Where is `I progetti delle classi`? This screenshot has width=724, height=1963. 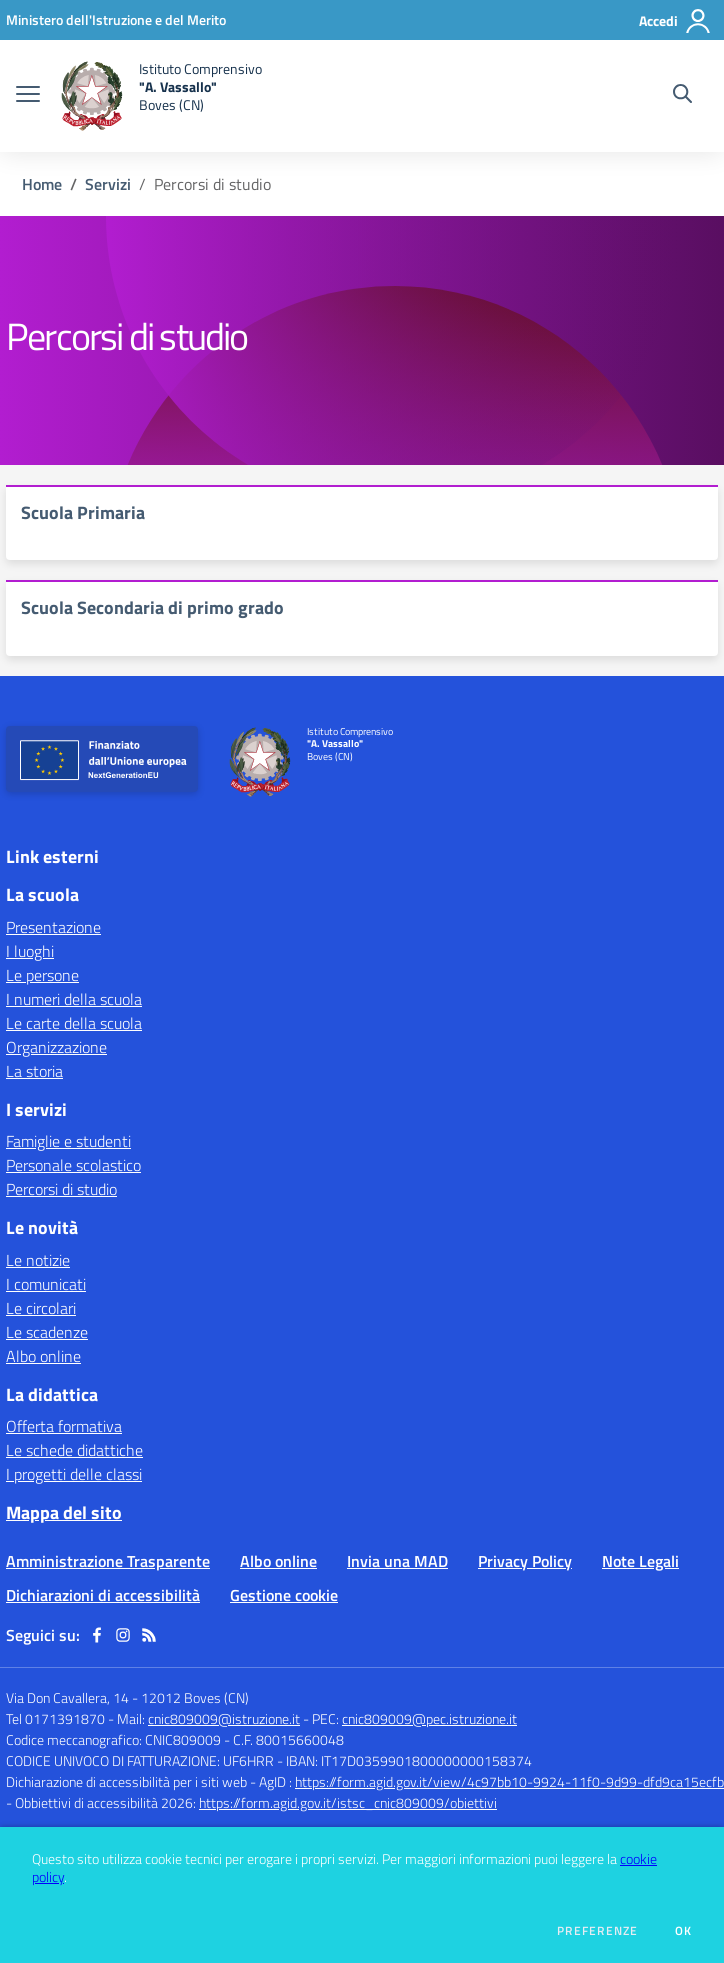 I progetti delle classi is located at coordinates (74, 1474).